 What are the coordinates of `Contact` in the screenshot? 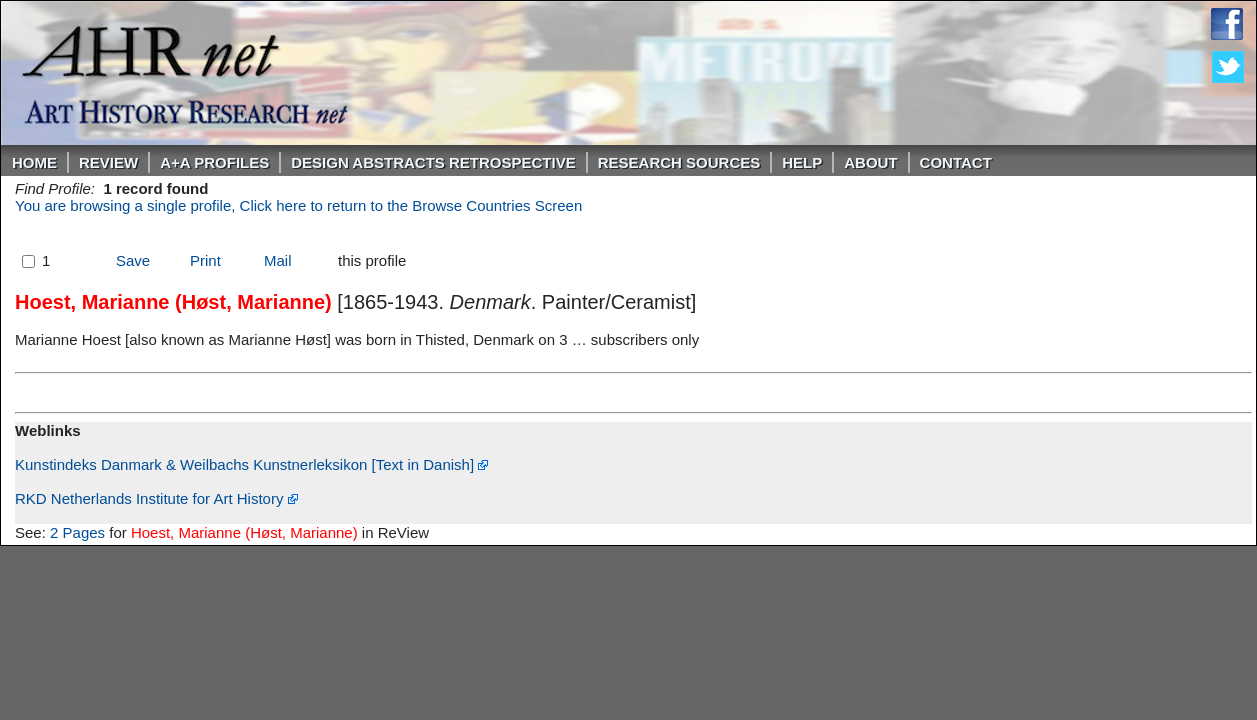 It's located at (956, 162).